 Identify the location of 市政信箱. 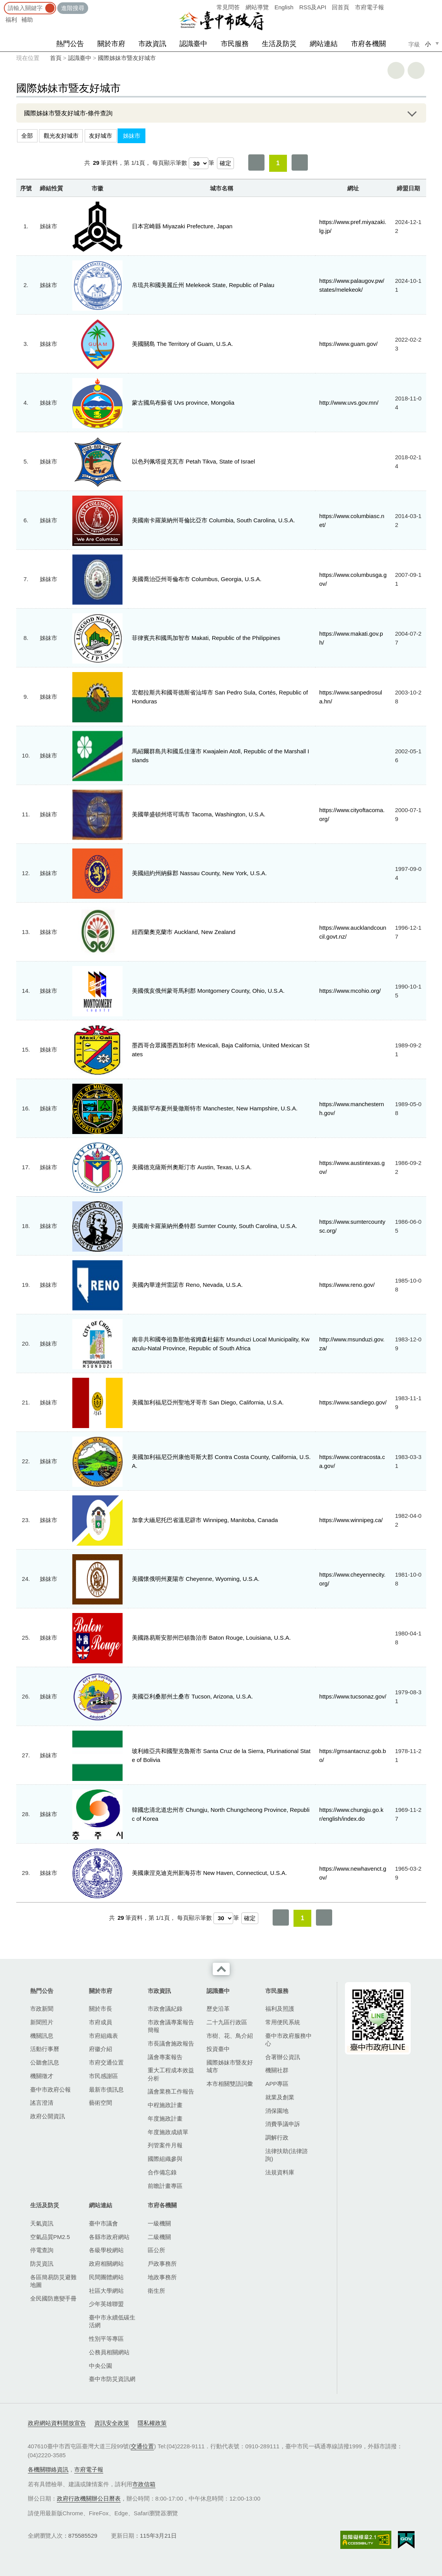
(143, 2484).